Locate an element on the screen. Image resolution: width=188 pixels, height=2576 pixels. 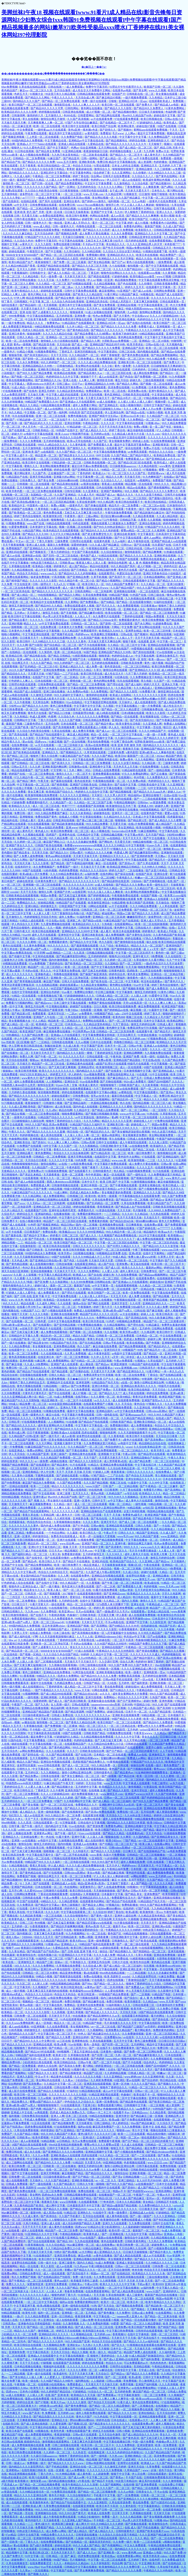
毛片基地黄久久久久久天堂 is located at coordinates (120, 2023).